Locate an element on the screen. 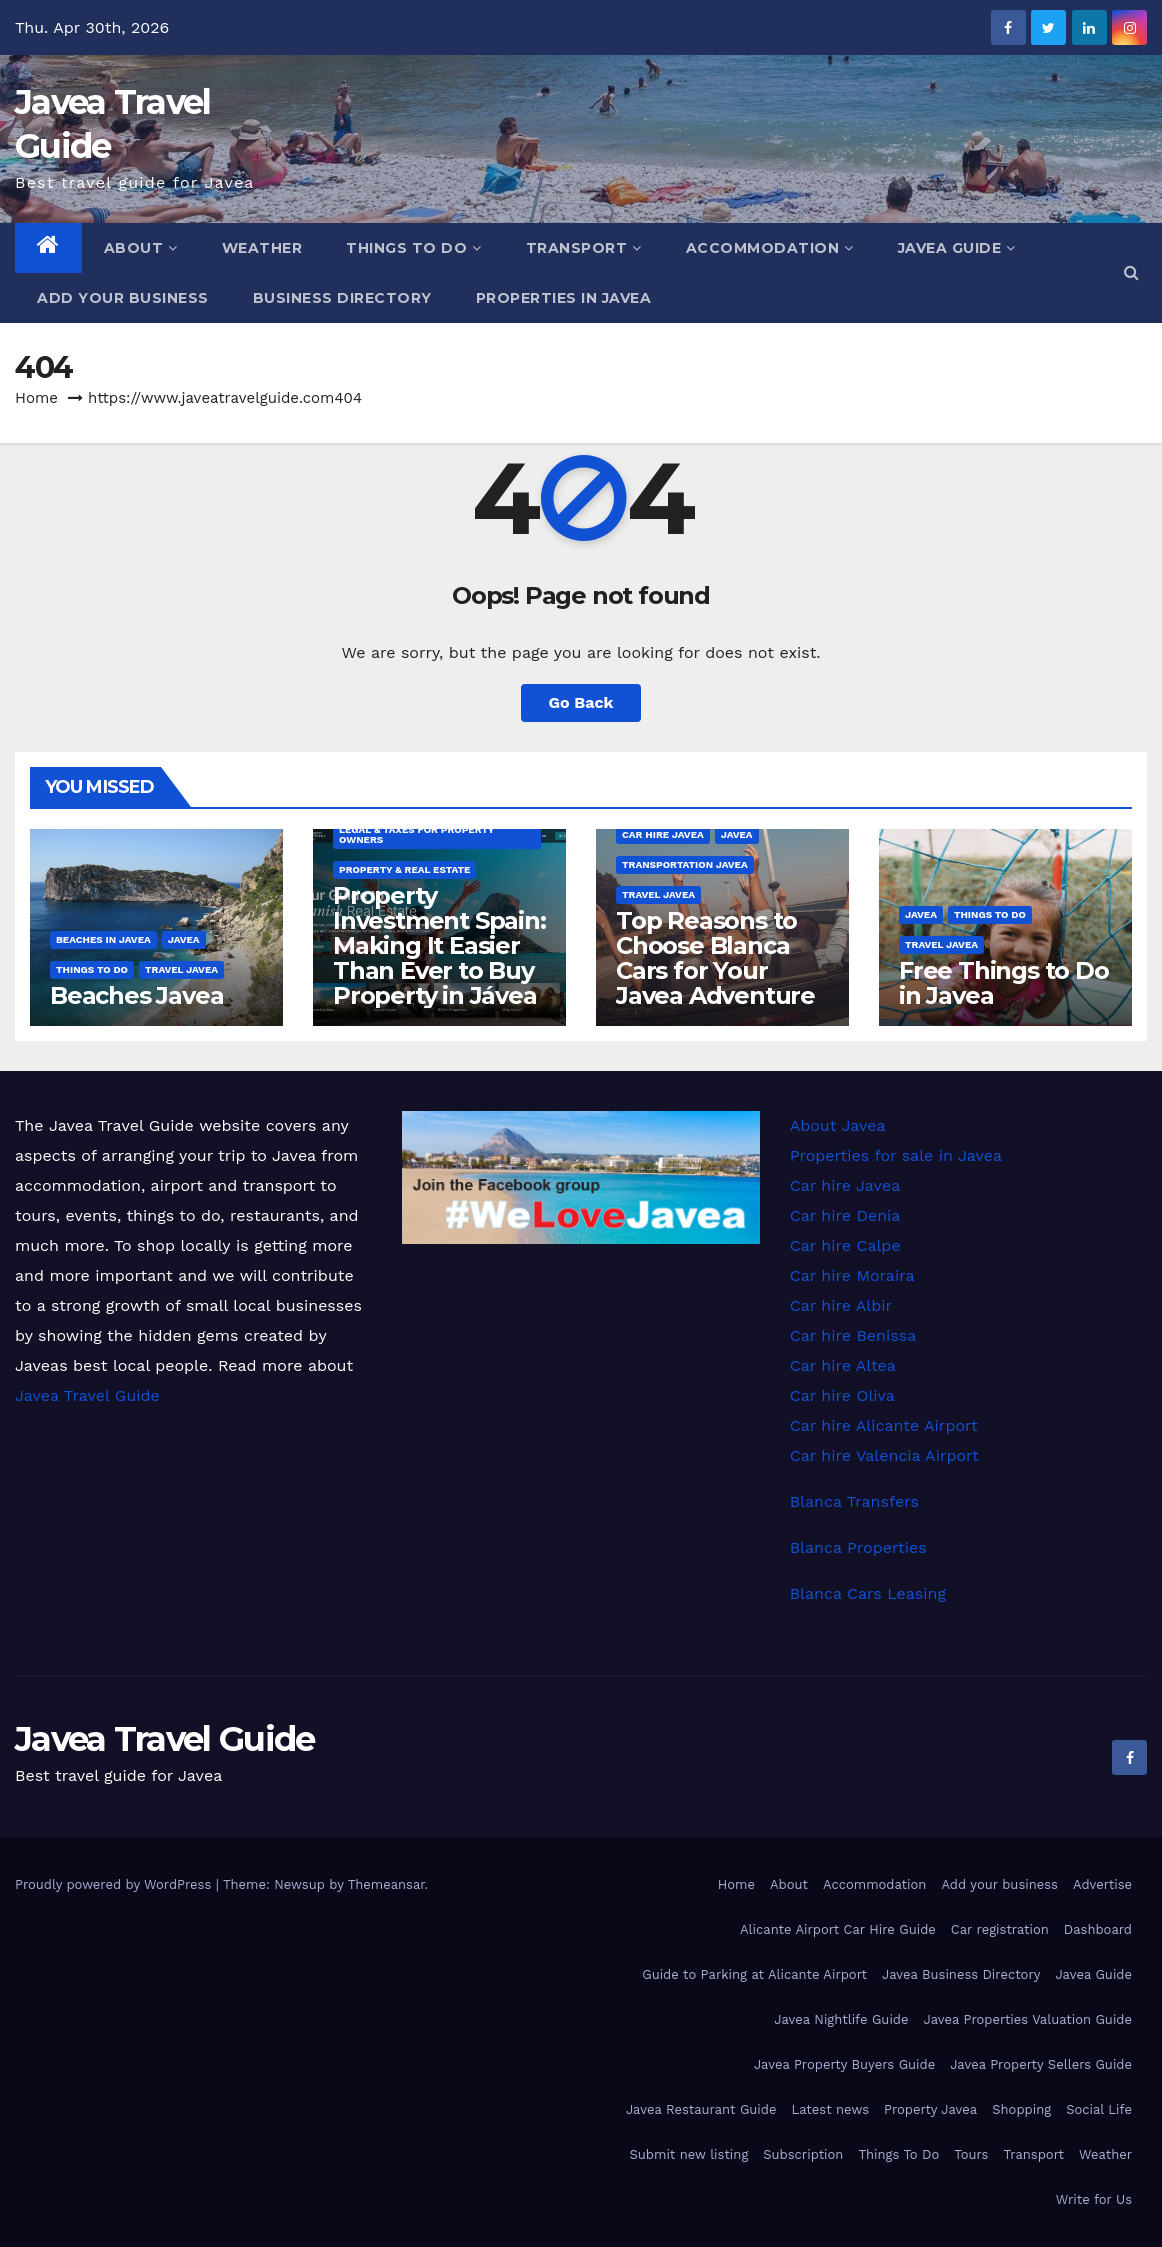 The width and height of the screenshot is (1162, 2247). Javea is located at coordinates (184, 939).